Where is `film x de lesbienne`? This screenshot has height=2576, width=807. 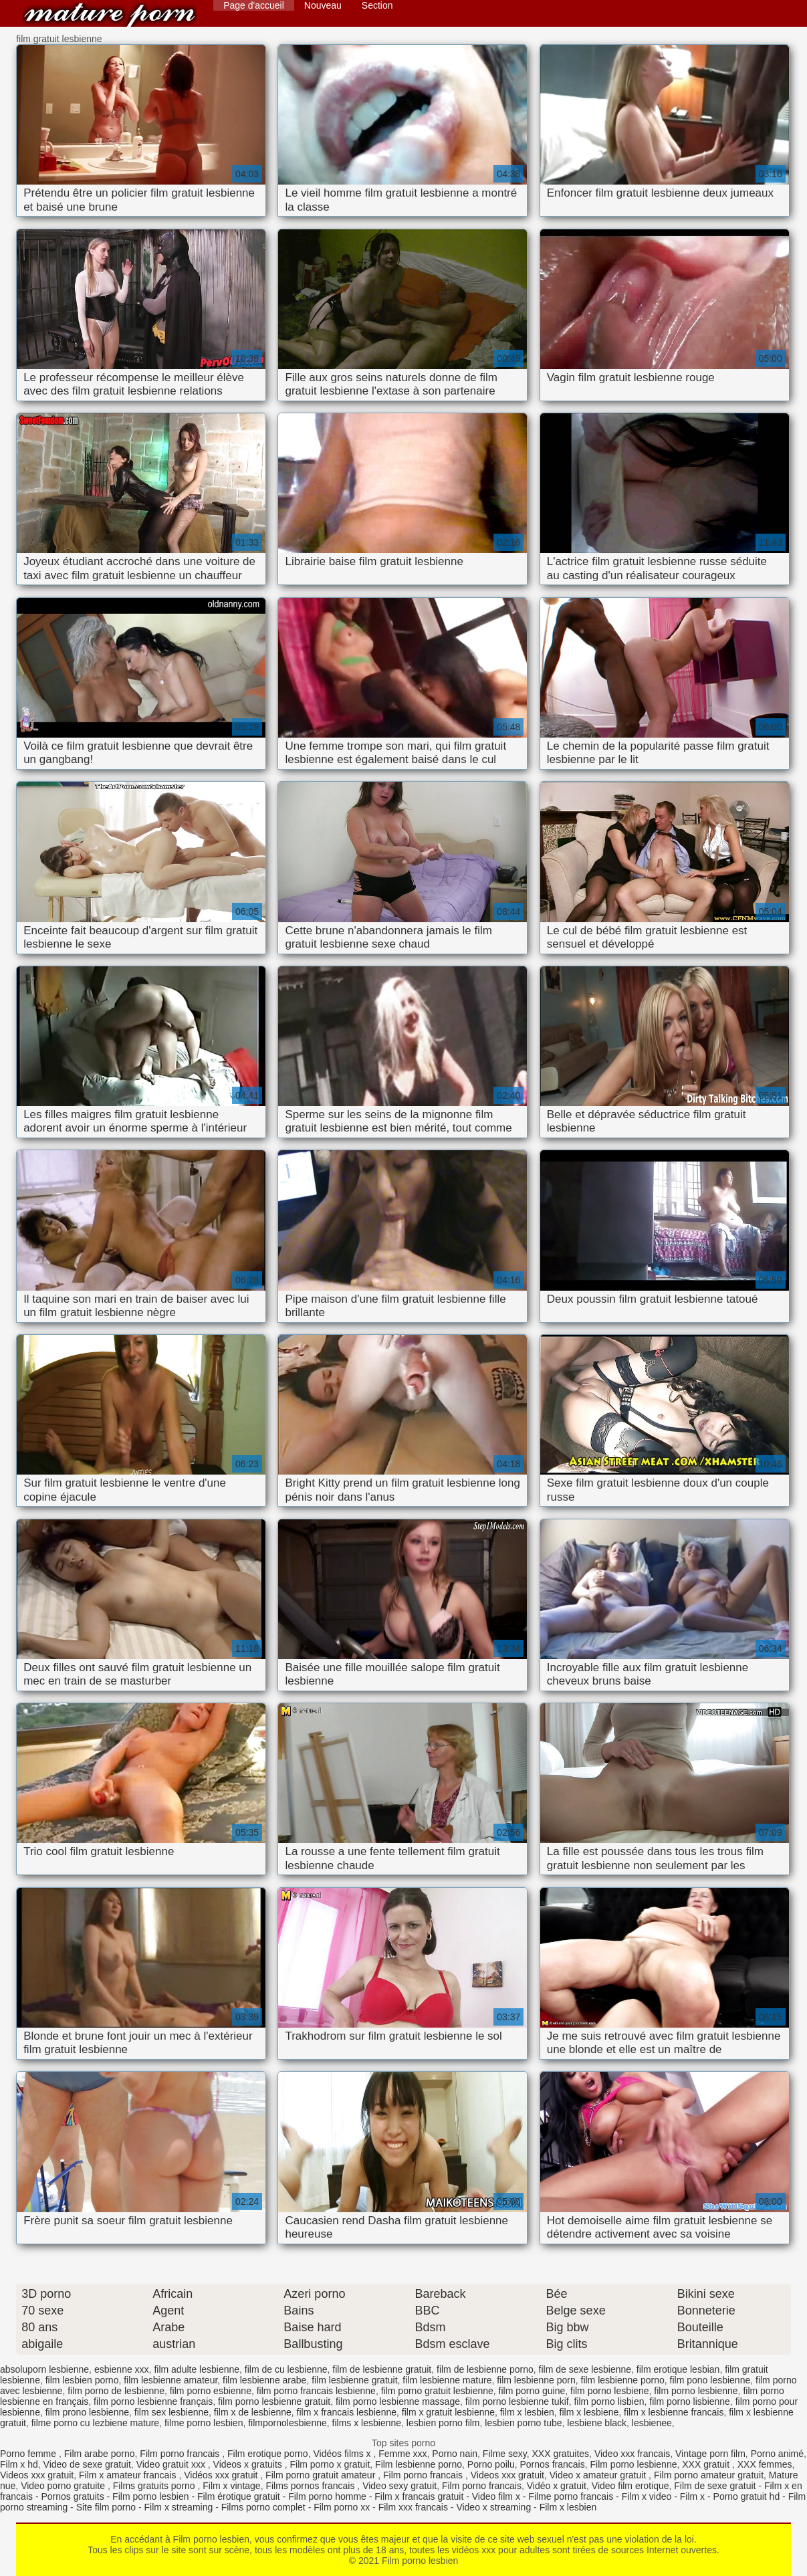
film x de lesbienne is located at coordinates (253, 2412).